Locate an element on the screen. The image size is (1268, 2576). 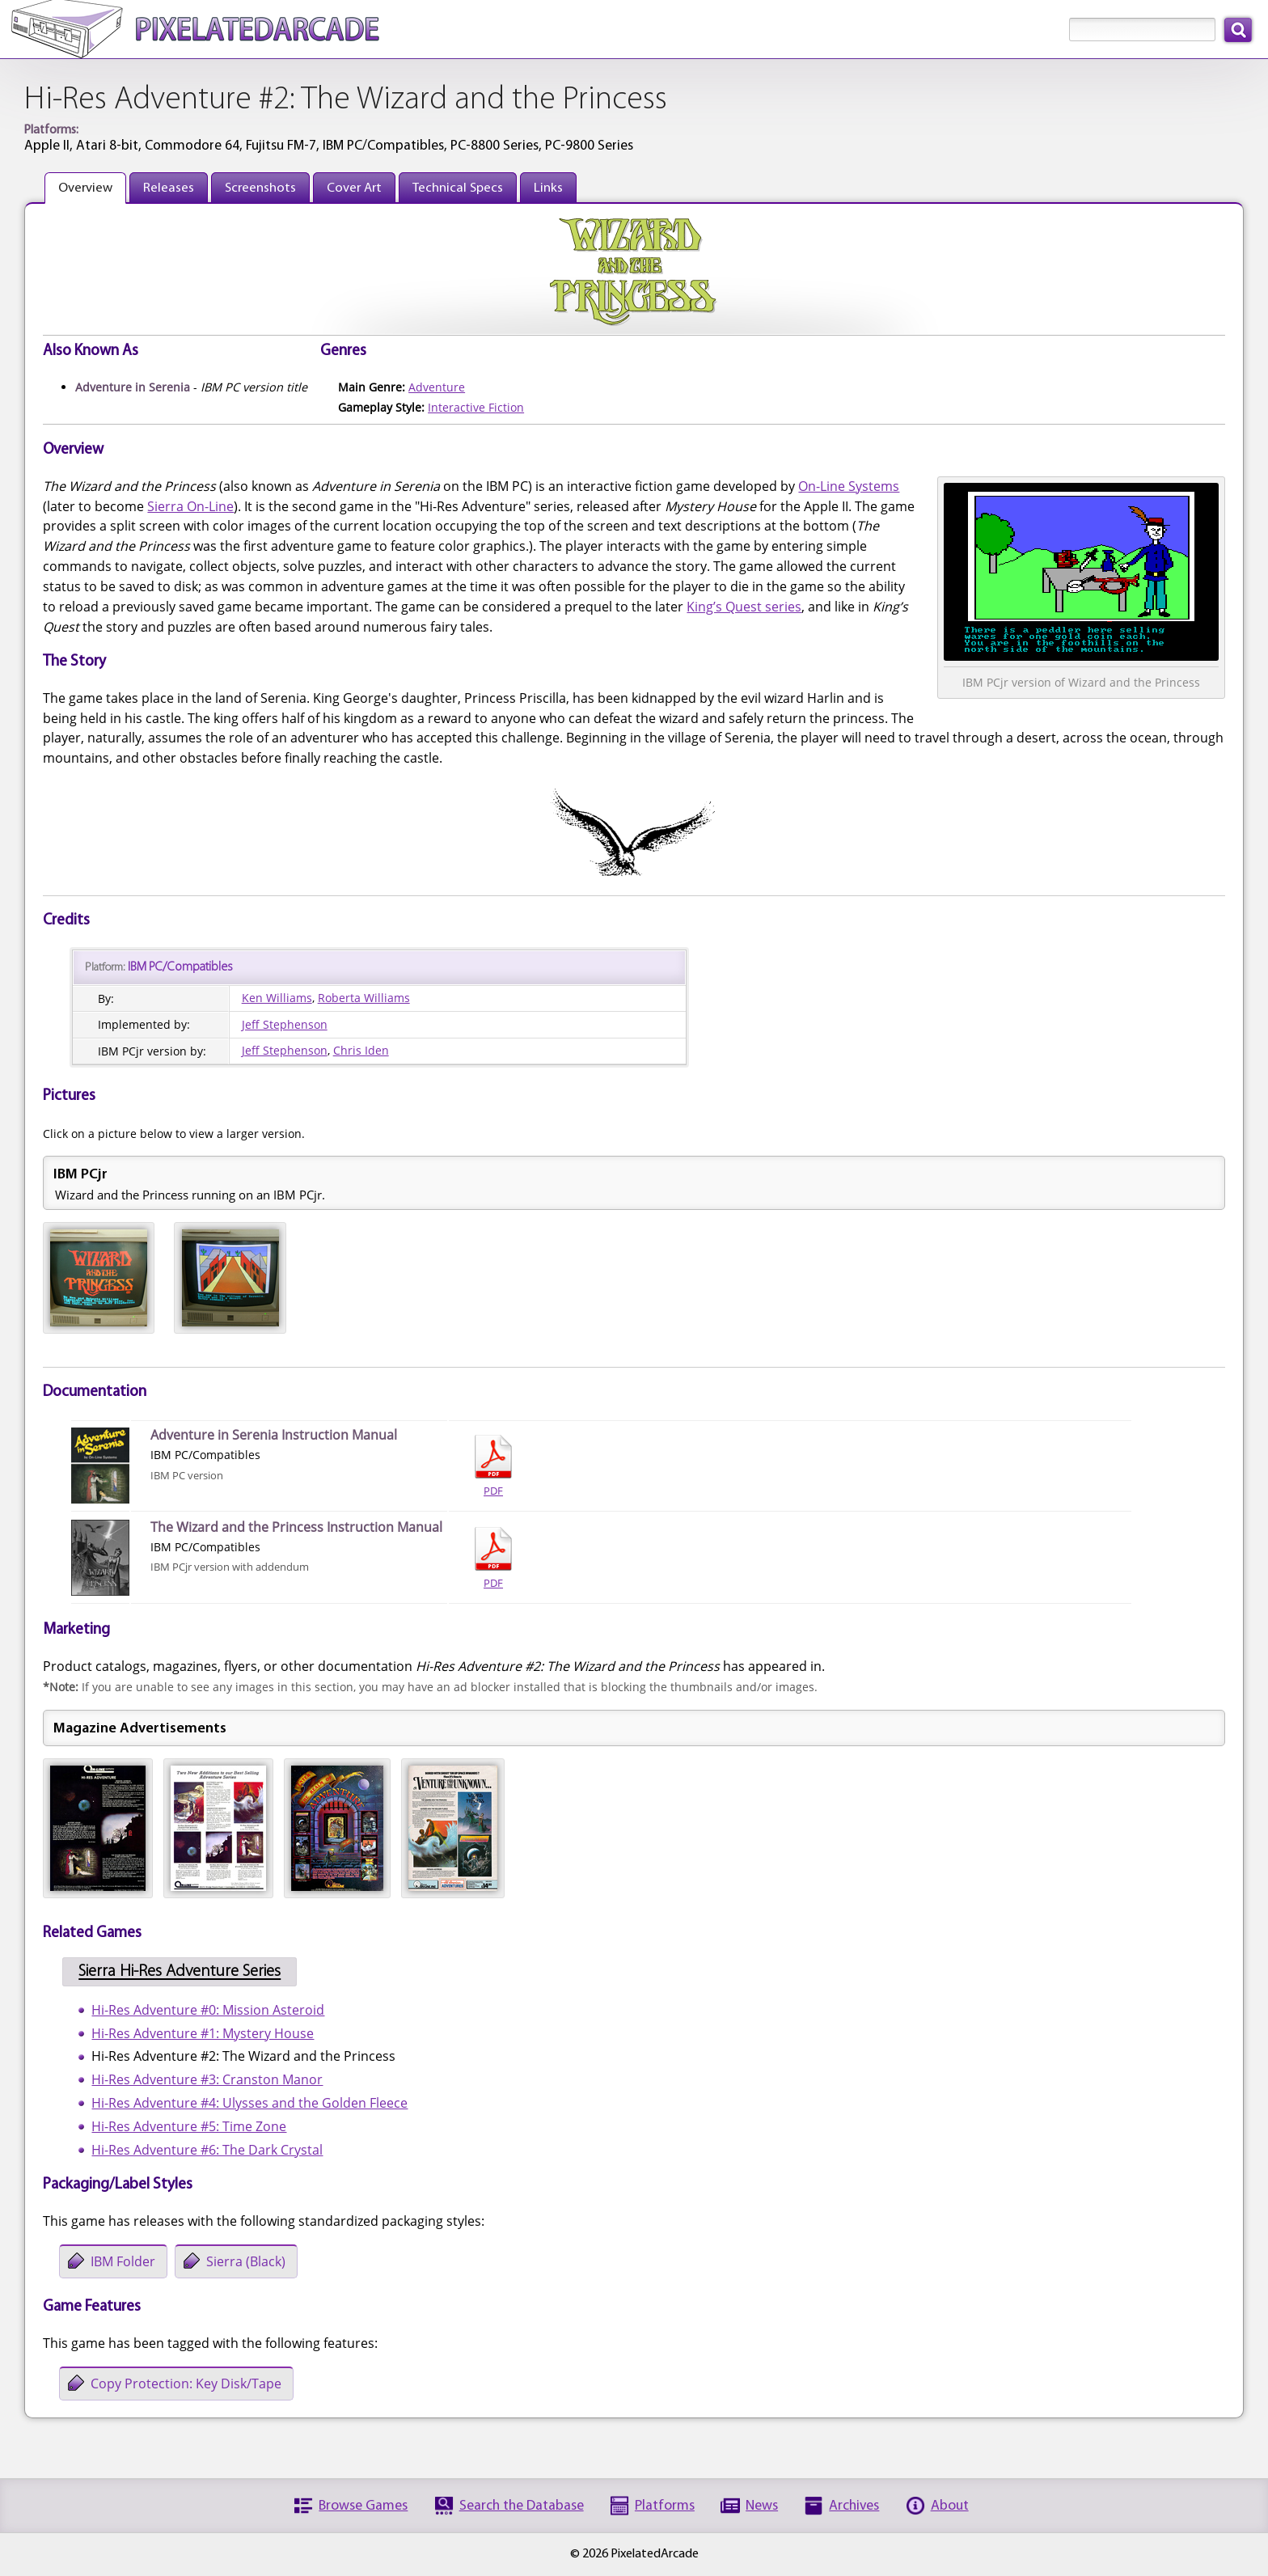
Adventure is located at coordinates (436, 387).